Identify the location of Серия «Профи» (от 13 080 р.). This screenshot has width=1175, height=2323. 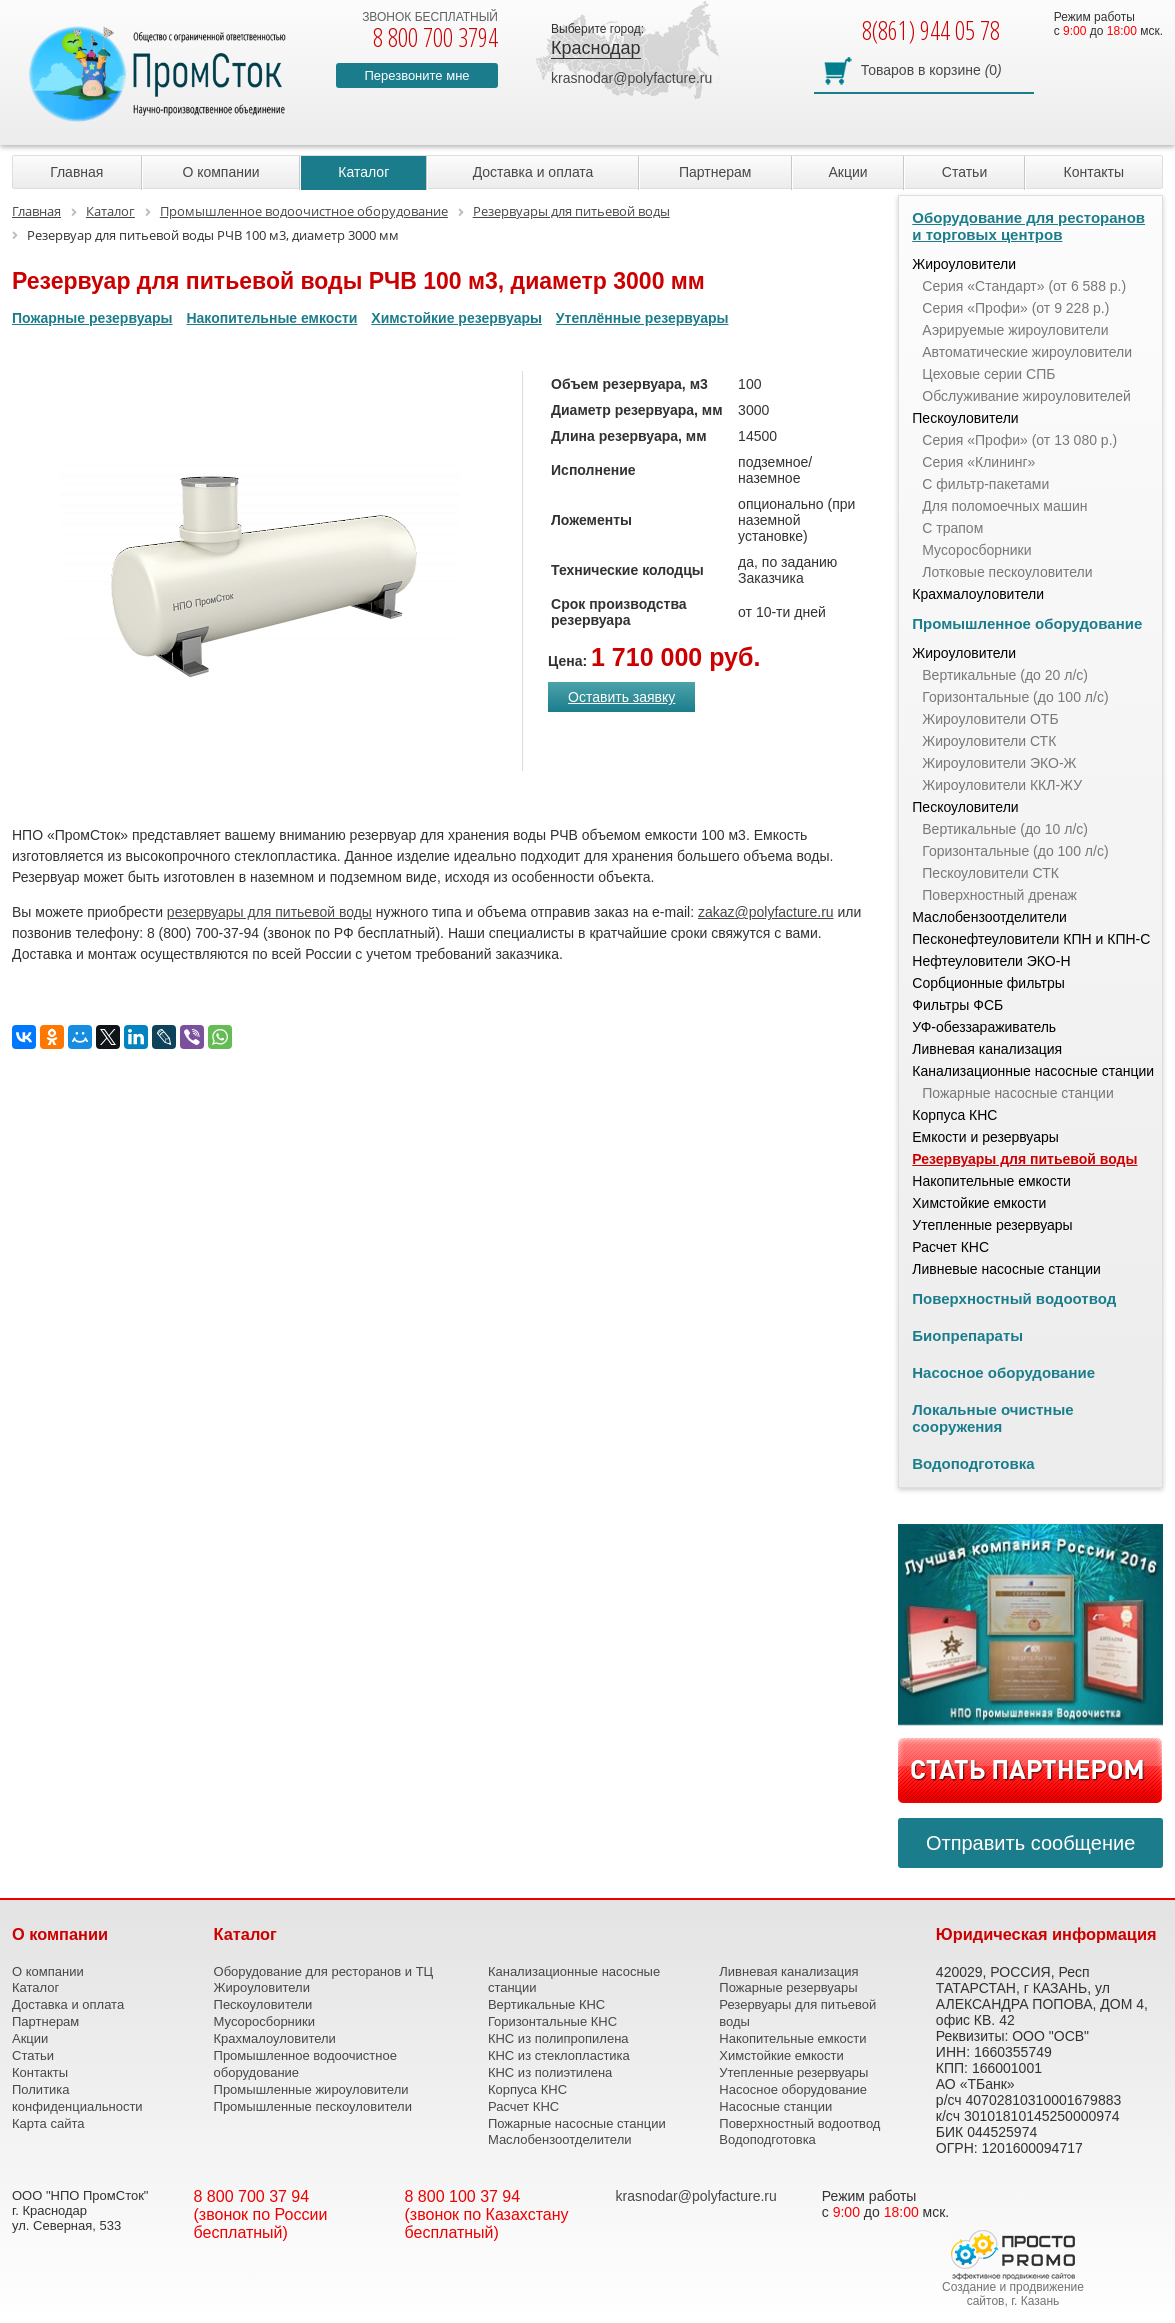
(1019, 440).